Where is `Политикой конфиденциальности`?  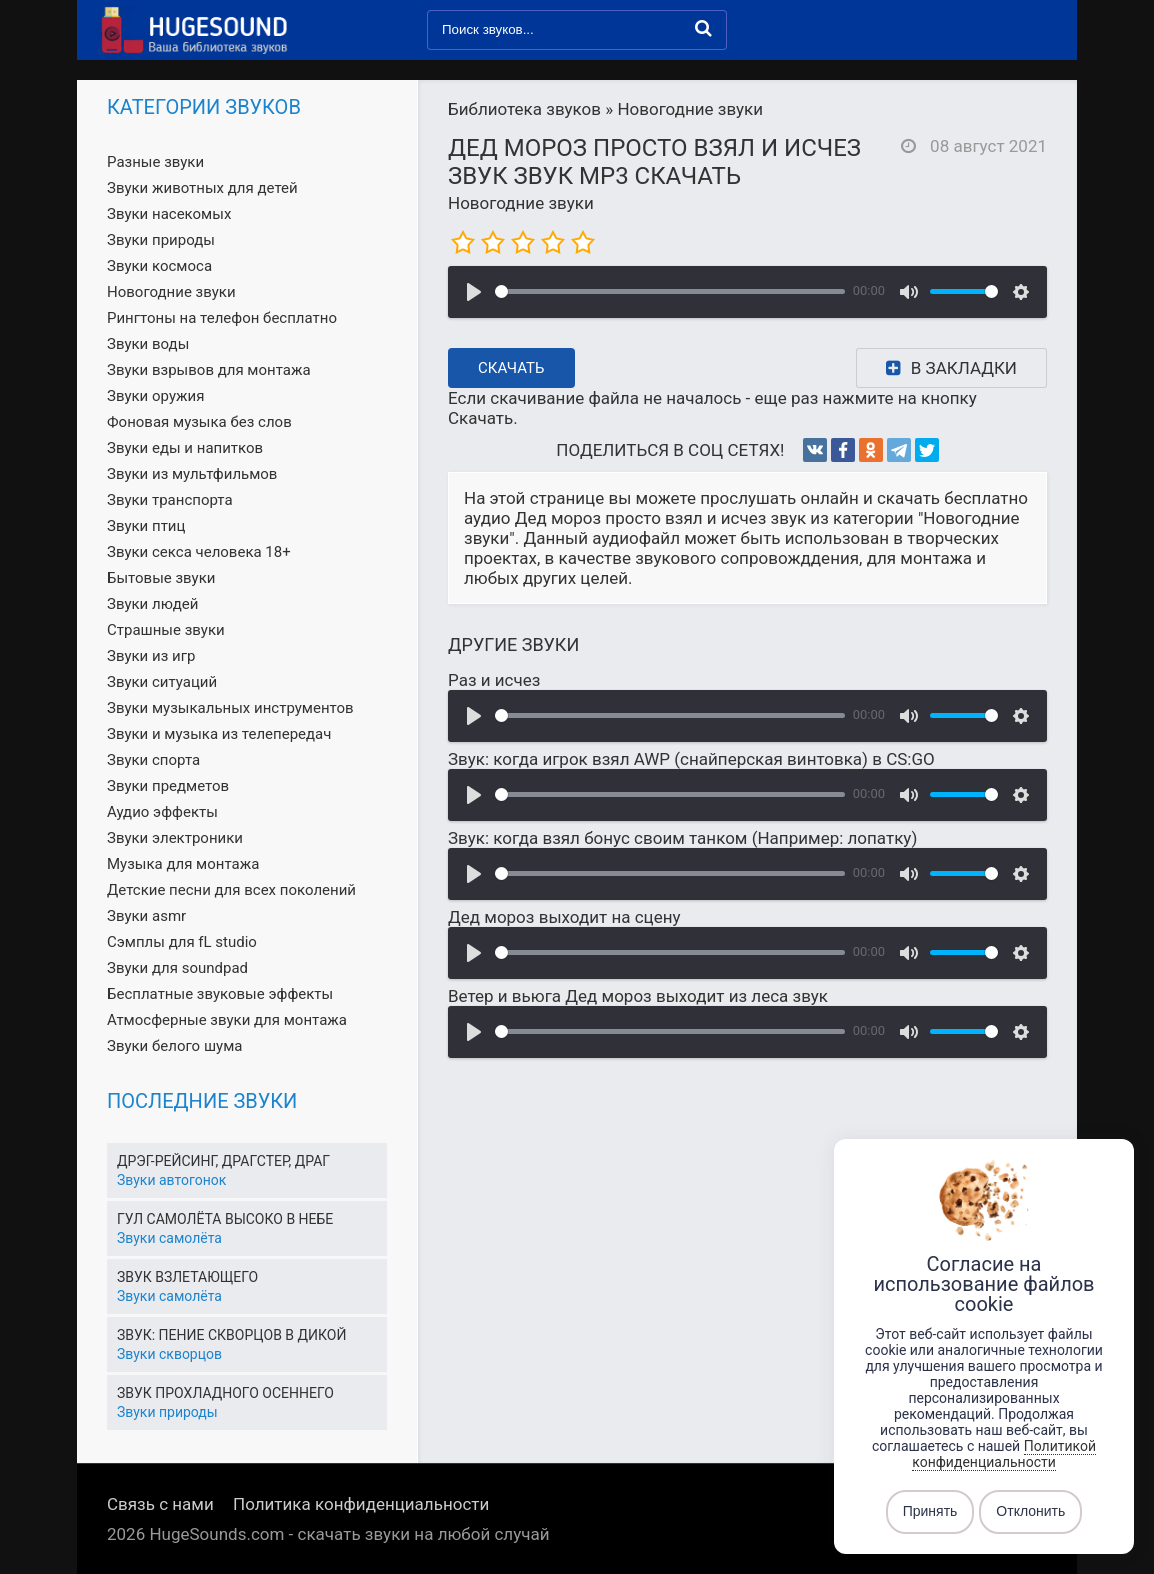 Политикой конфиденциальности is located at coordinates (1004, 1454).